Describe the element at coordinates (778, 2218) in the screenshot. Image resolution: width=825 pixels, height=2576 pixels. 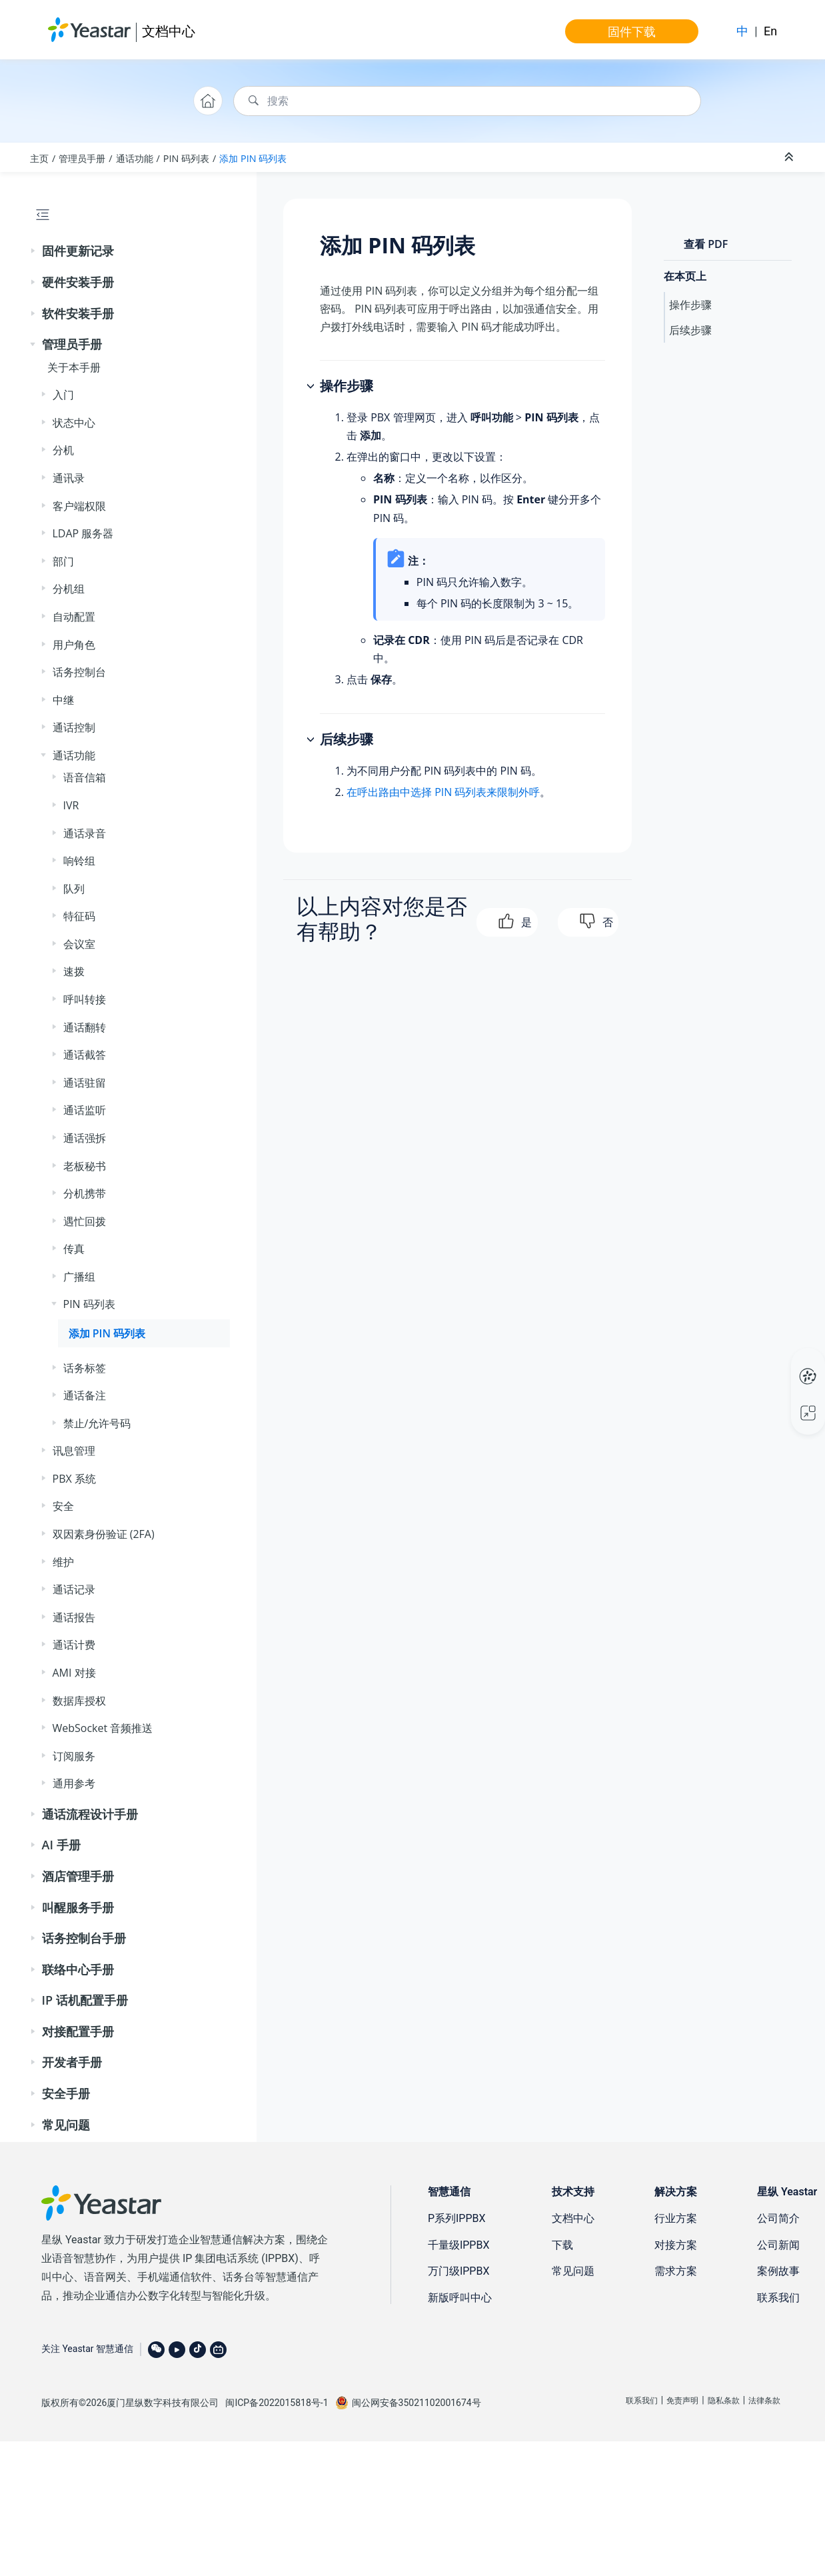
I see `公司简介` at that location.